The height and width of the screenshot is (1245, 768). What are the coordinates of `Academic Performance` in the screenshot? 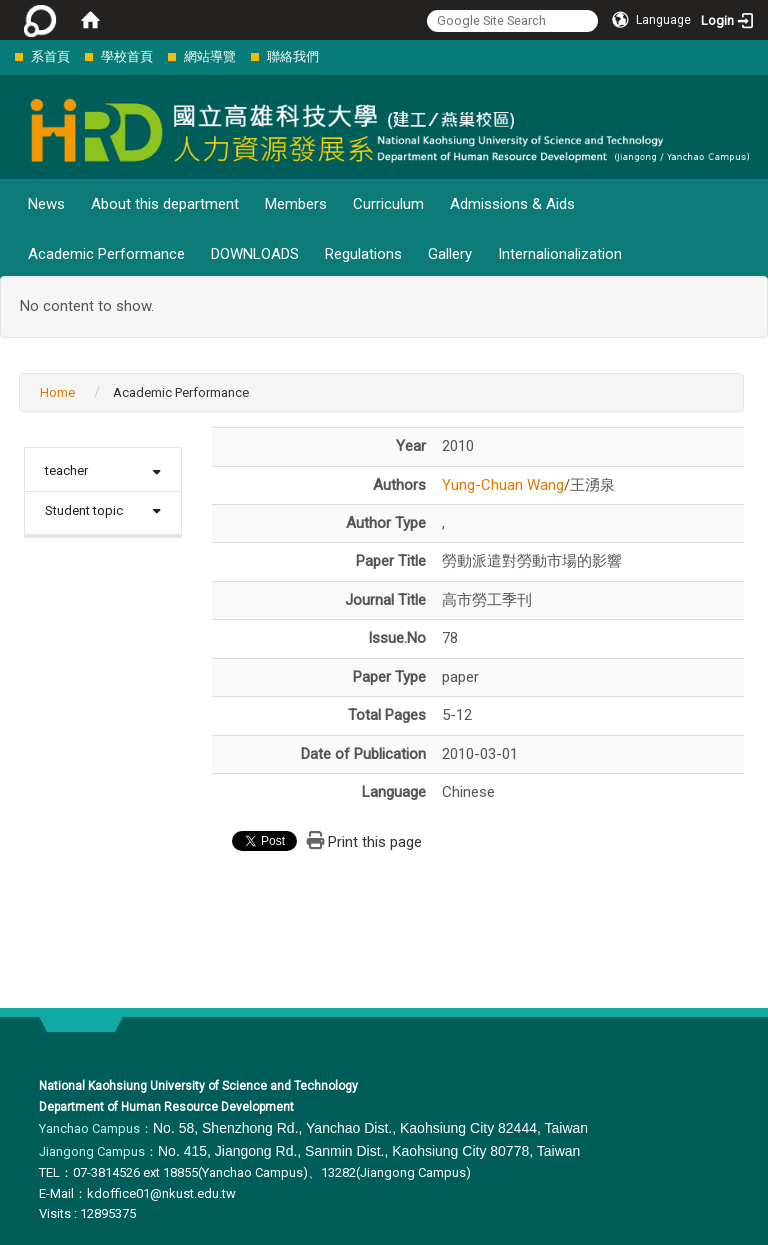 It's located at (106, 254).